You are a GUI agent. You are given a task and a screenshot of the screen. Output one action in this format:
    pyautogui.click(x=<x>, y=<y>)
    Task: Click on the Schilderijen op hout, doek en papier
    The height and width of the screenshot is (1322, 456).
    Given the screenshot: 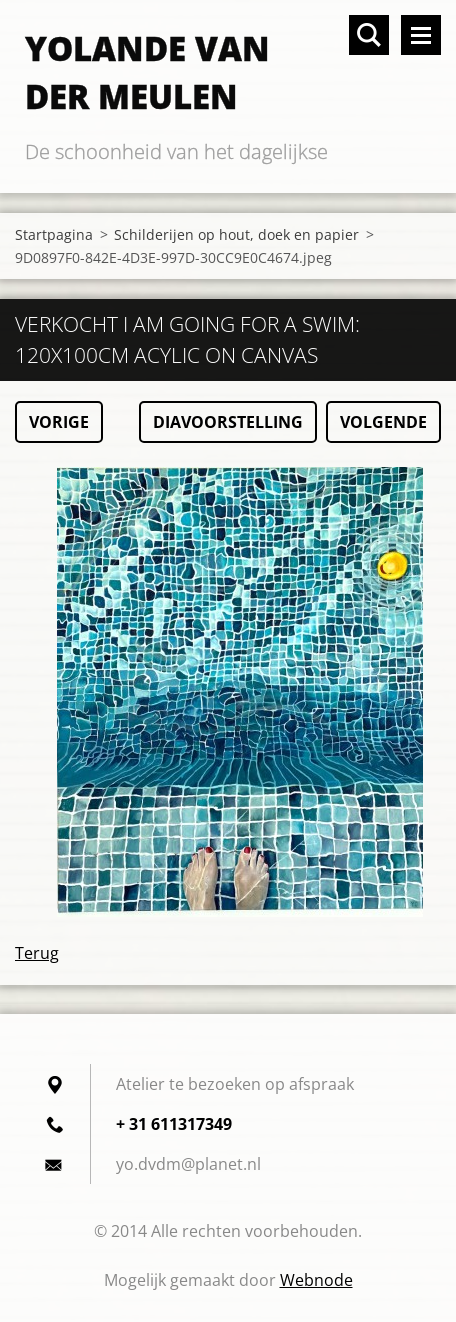 What is the action you would take?
    pyautogui.click(x=236, y=234)
    